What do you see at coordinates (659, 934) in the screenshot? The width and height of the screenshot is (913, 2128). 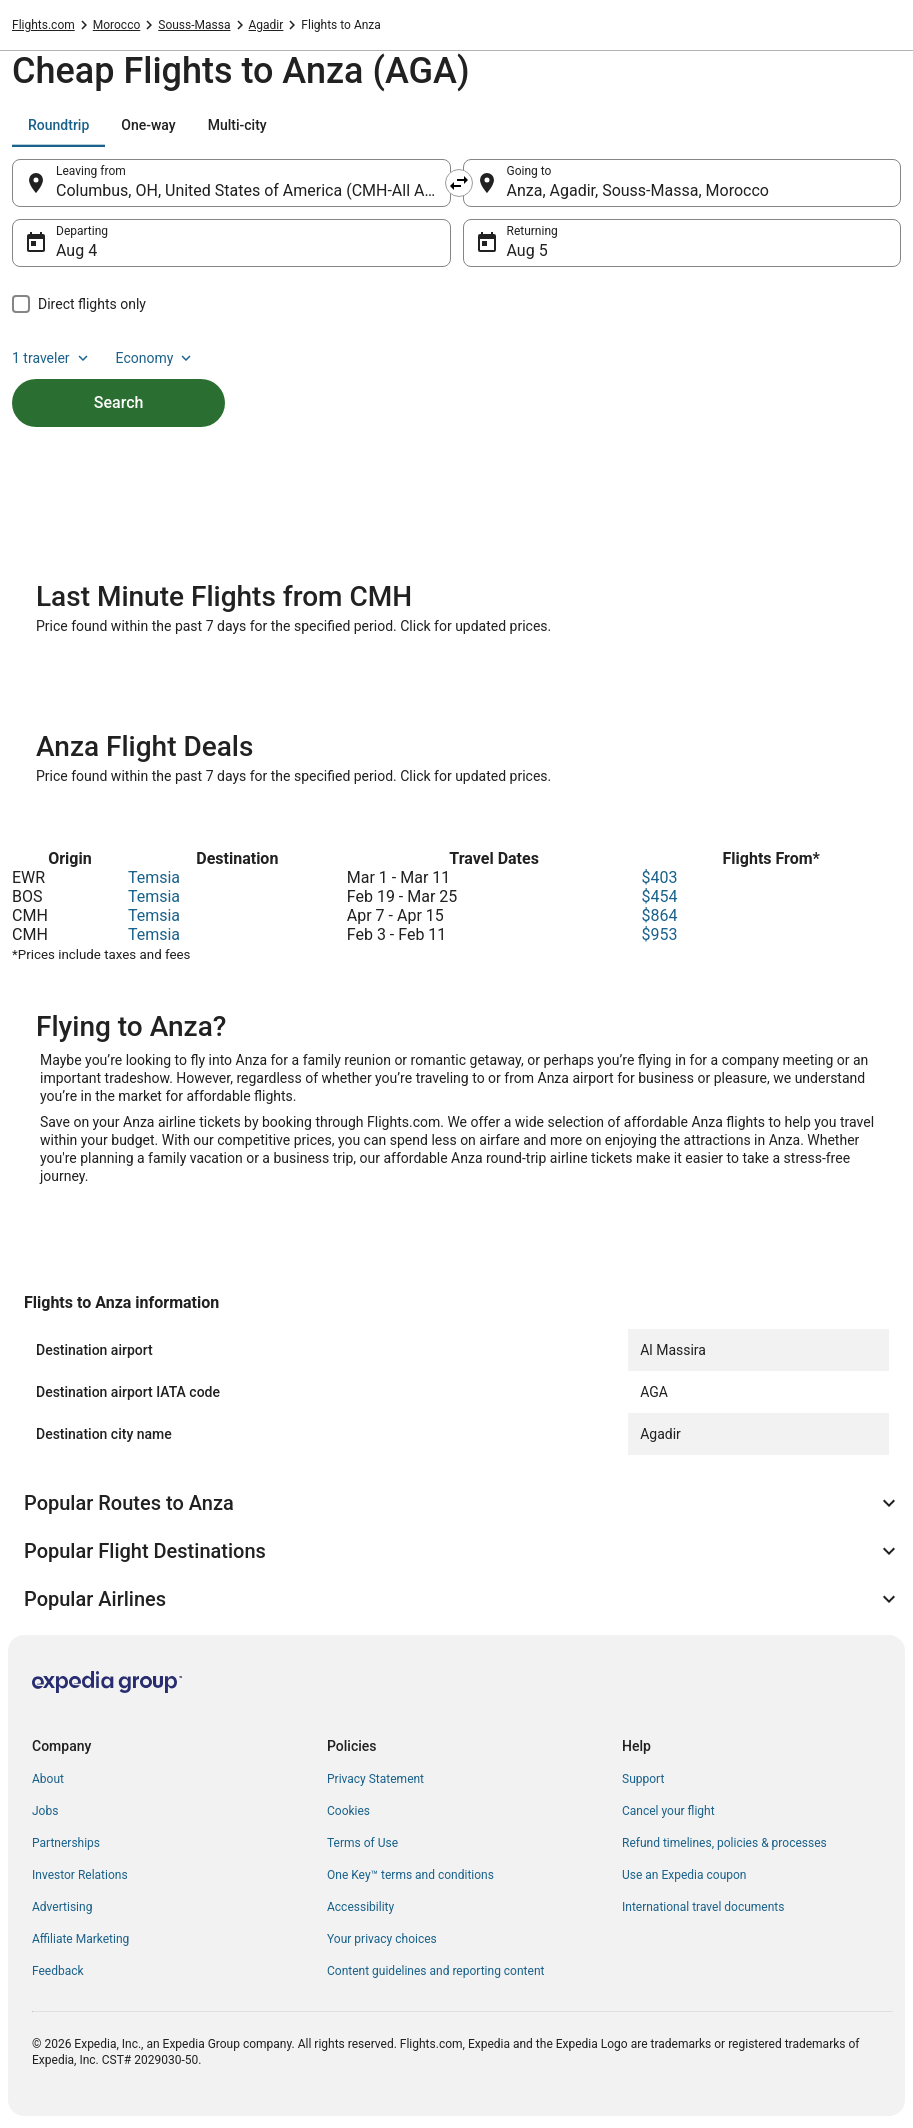 I see `$953` at bounding box center [659, 934].